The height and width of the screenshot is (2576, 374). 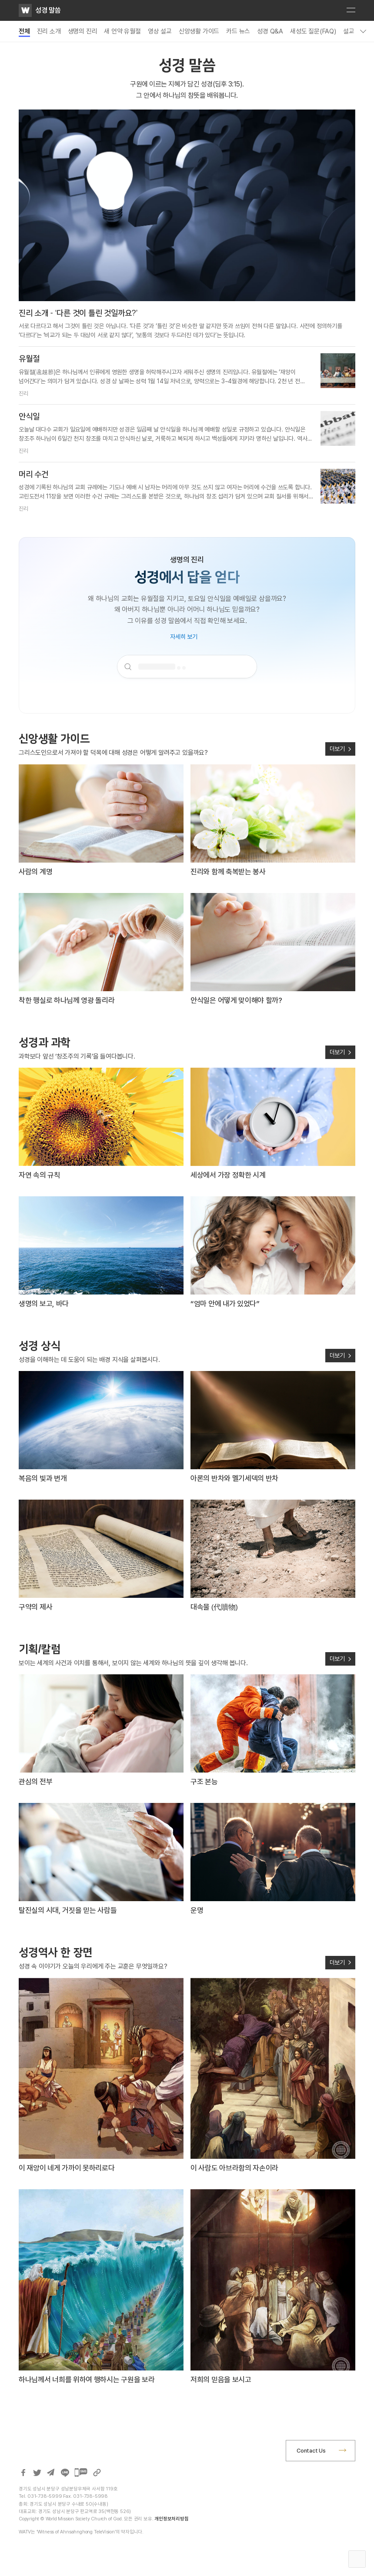 I want to click on 카드 뉴스, so click(x=238, y=31).